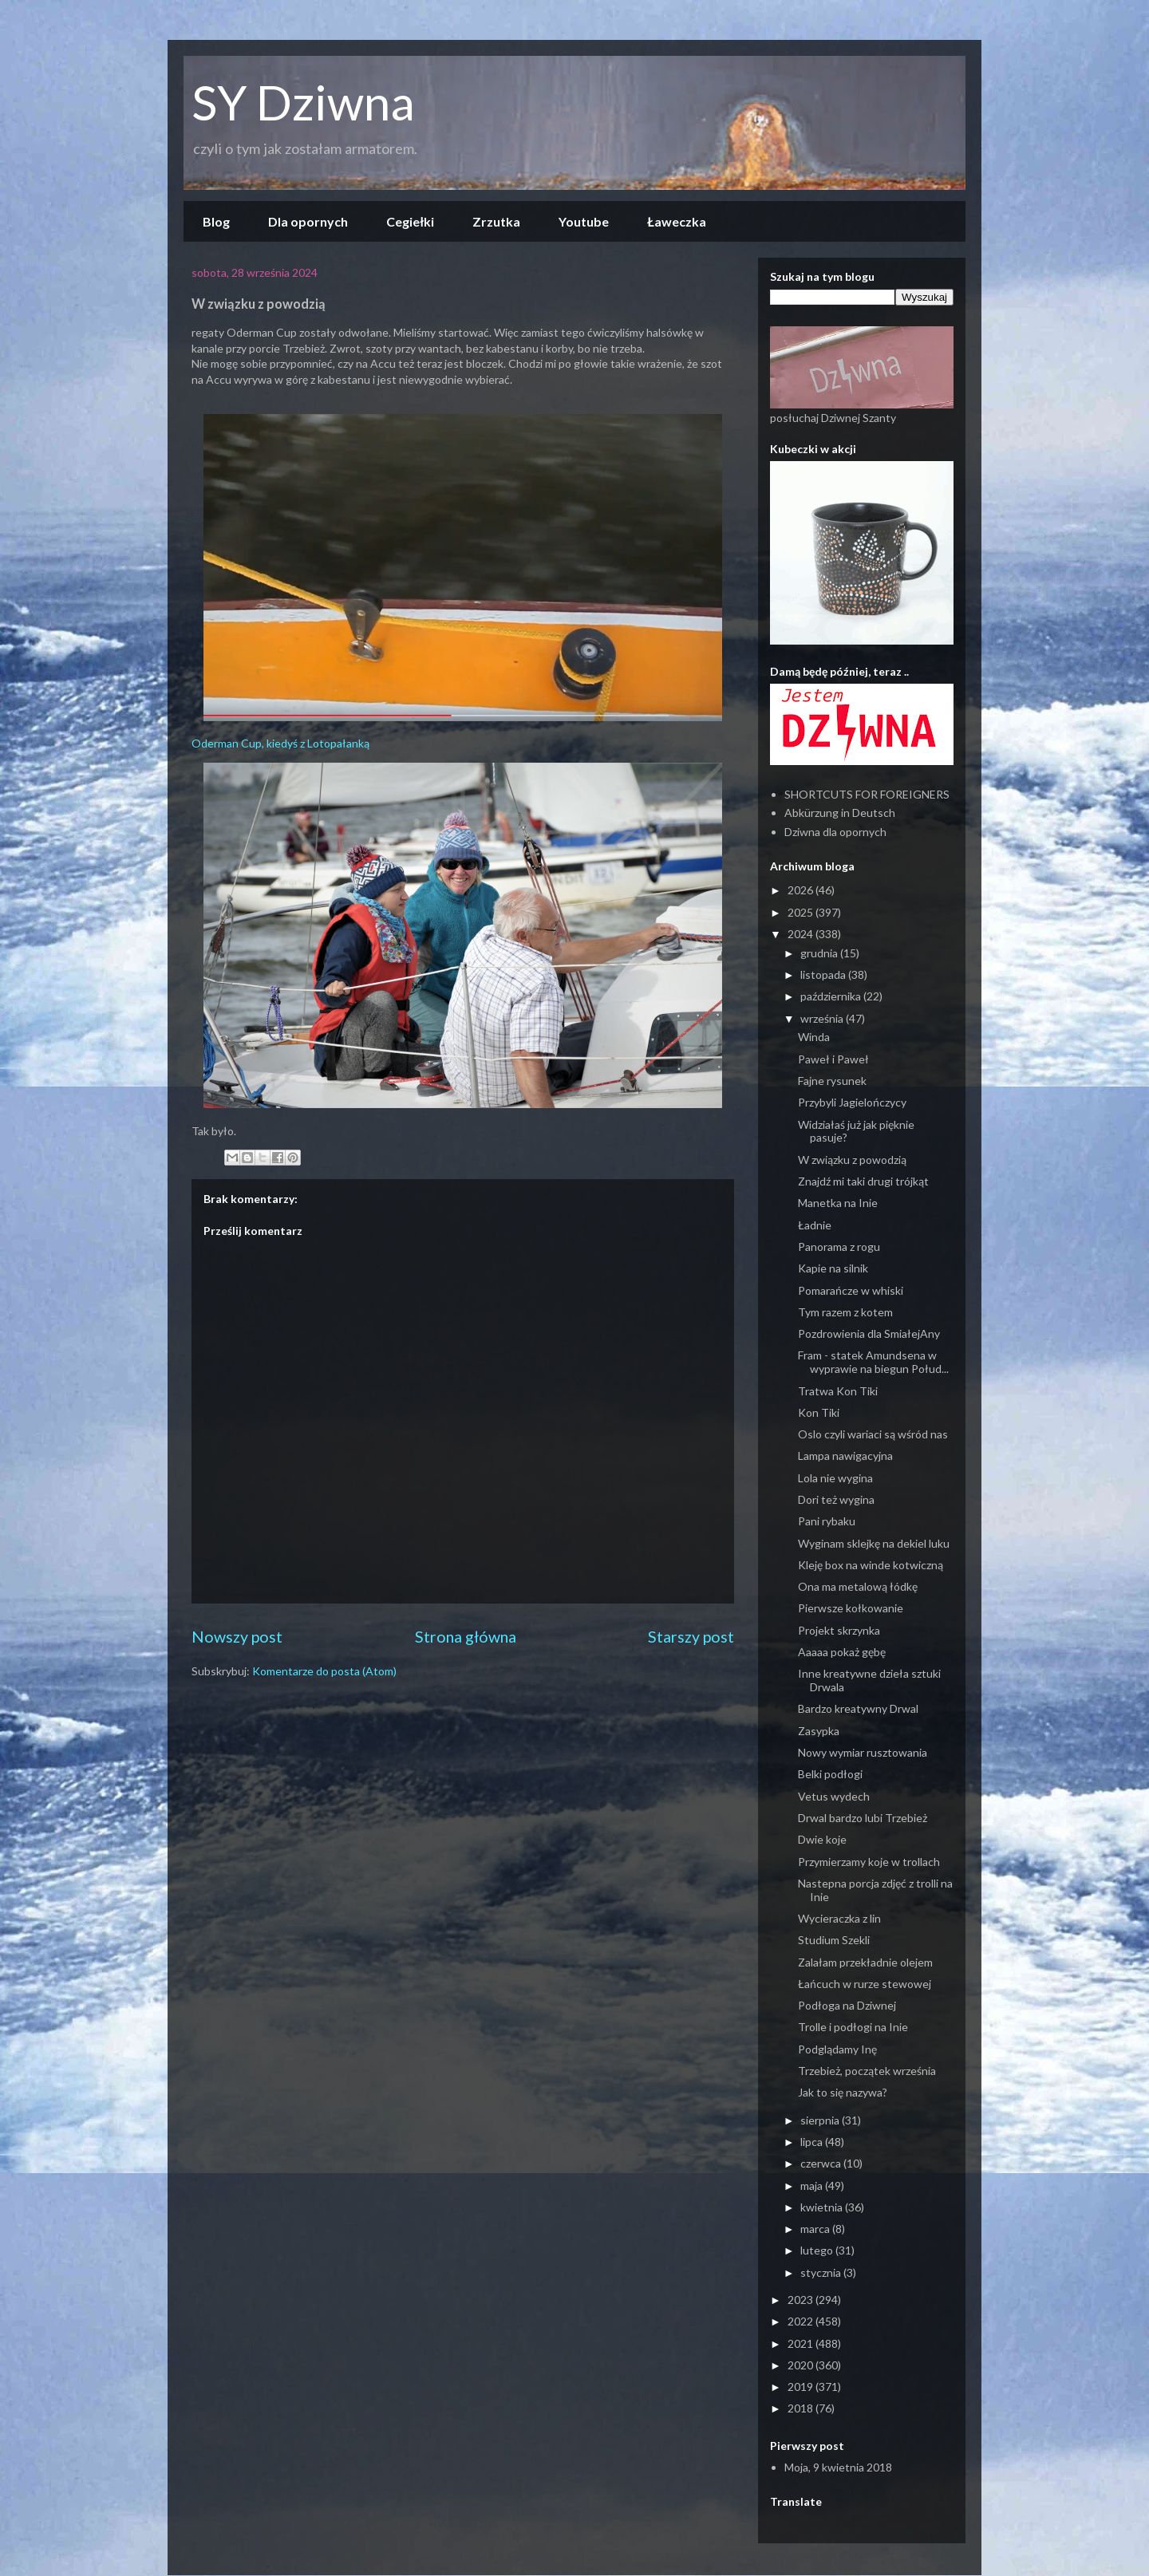 This screenshot has width=1149, height=2576. I want to click on Pierwsze kołkowanie, so click(850, 1608).